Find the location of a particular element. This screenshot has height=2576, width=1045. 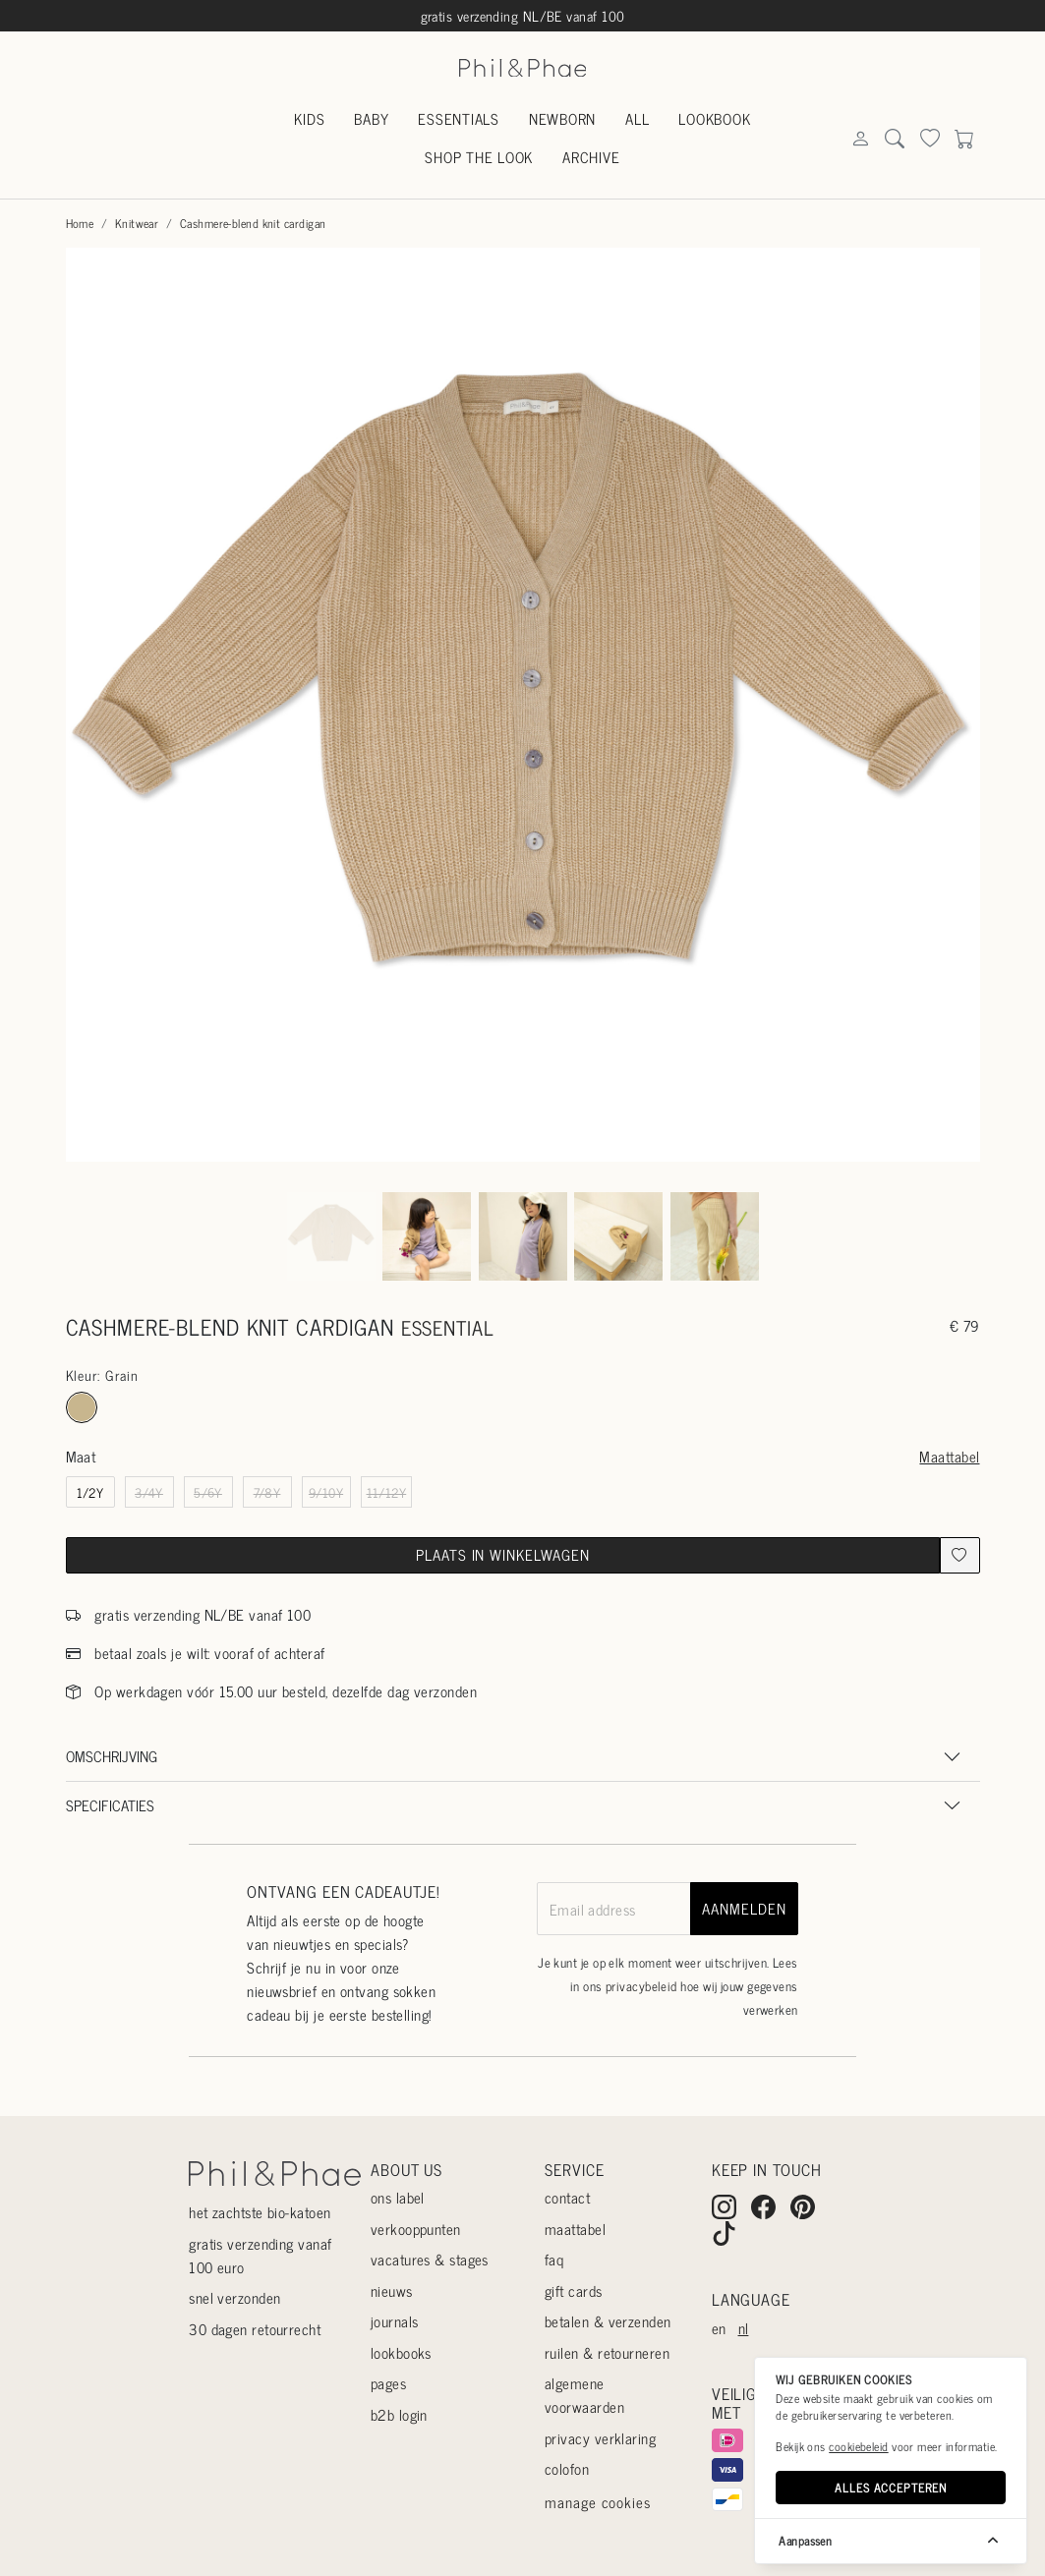

Archive is located at coordinates (590, 156).